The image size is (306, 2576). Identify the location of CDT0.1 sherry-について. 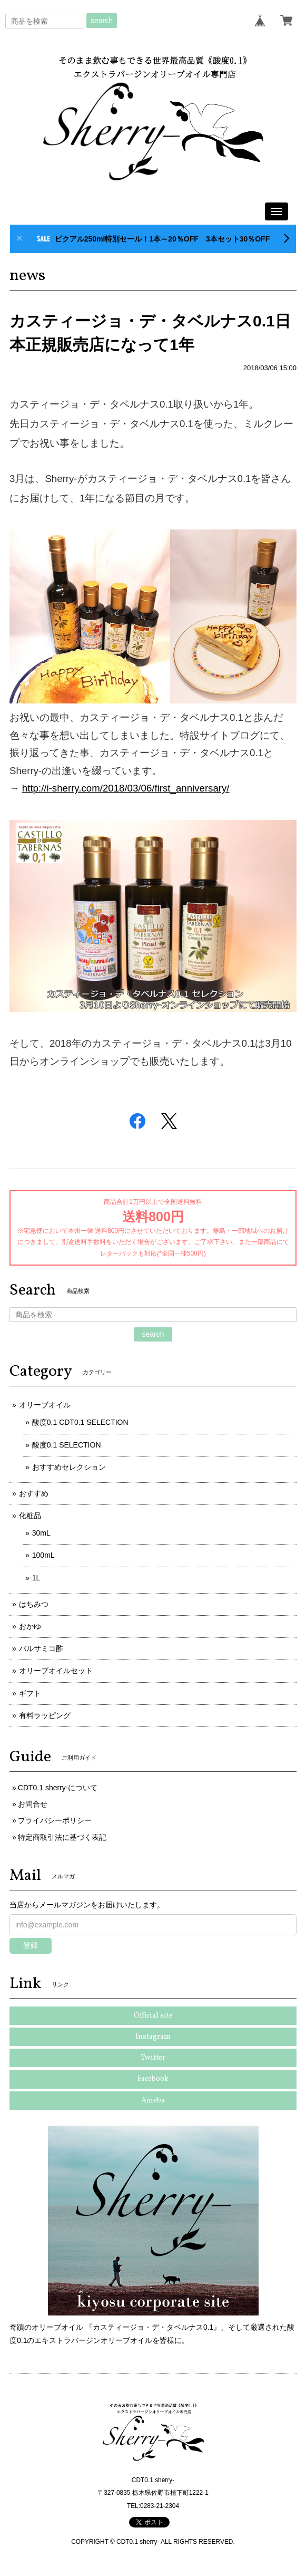
(58, 1787).